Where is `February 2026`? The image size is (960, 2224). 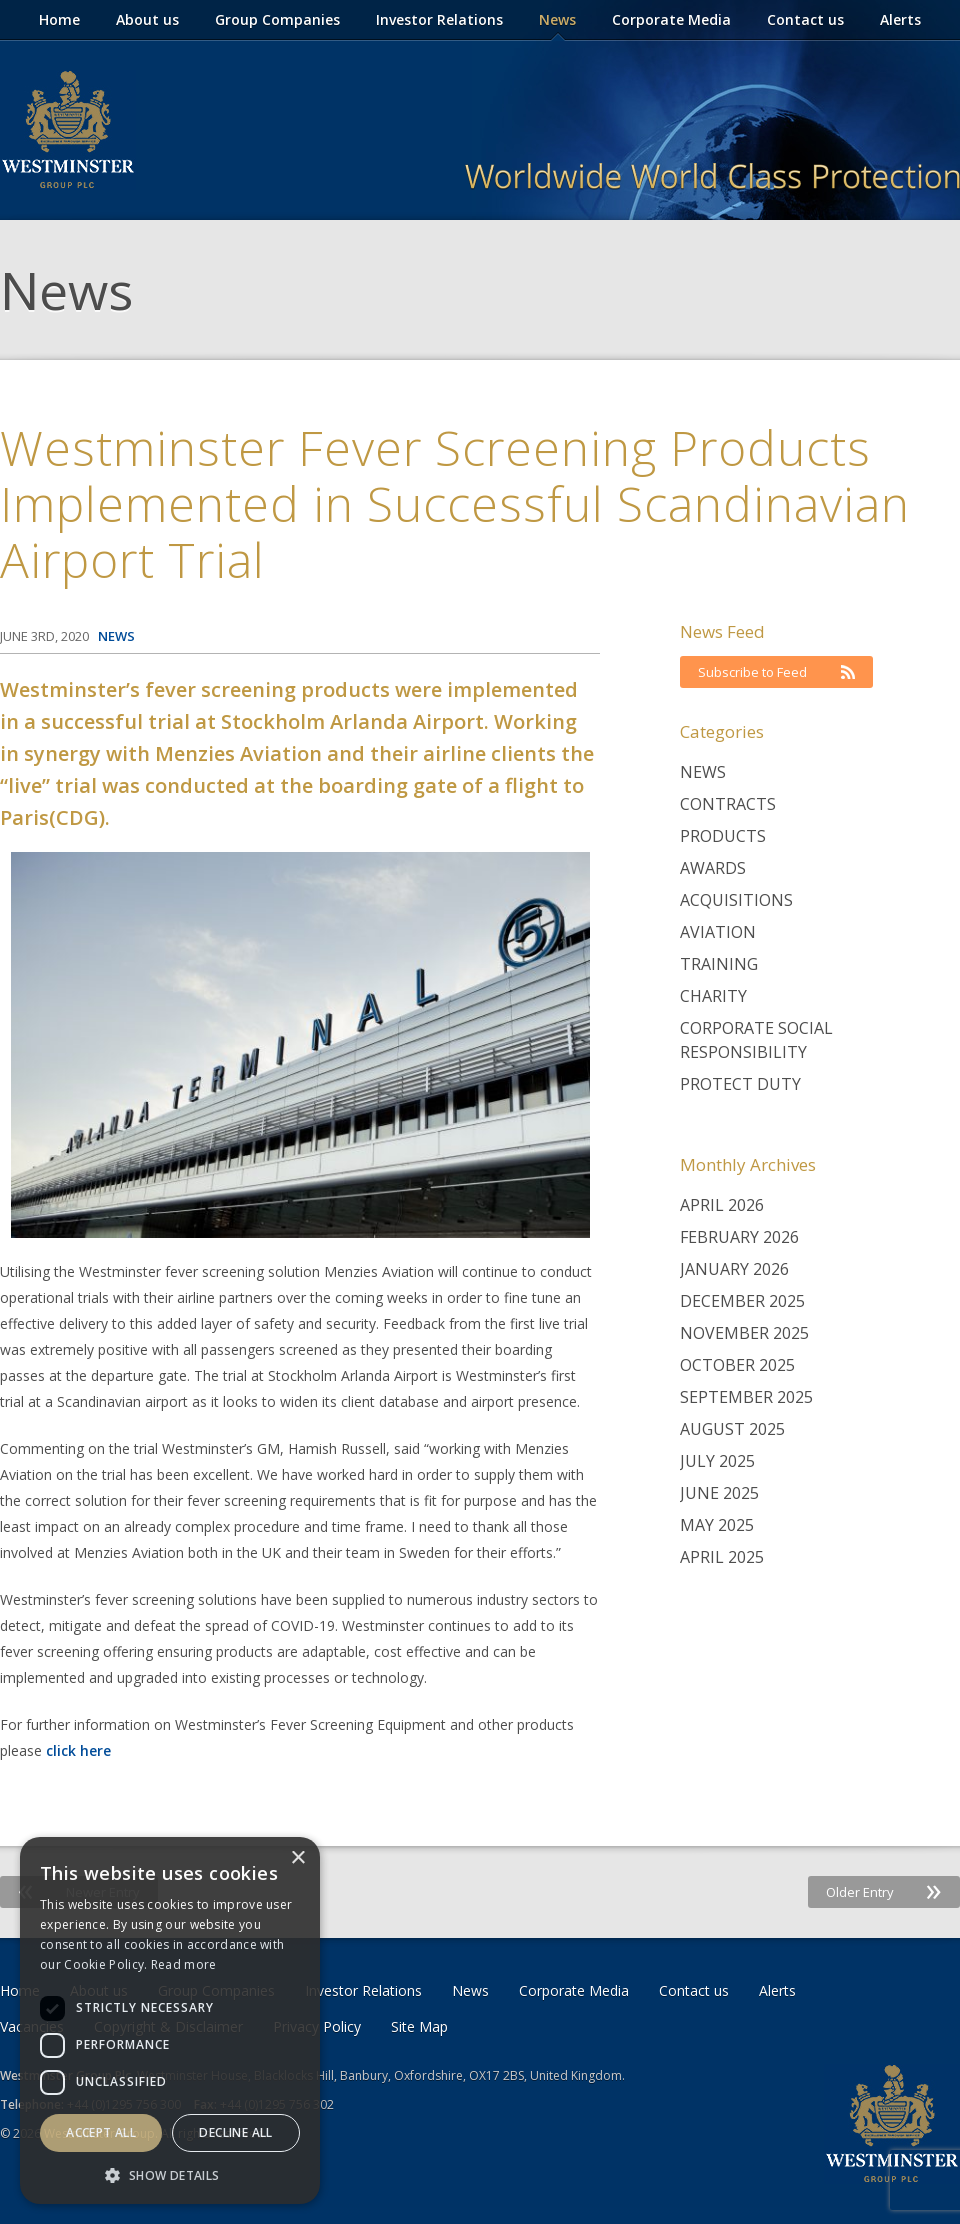
February 2026 is located at coordinates (739, 1237).